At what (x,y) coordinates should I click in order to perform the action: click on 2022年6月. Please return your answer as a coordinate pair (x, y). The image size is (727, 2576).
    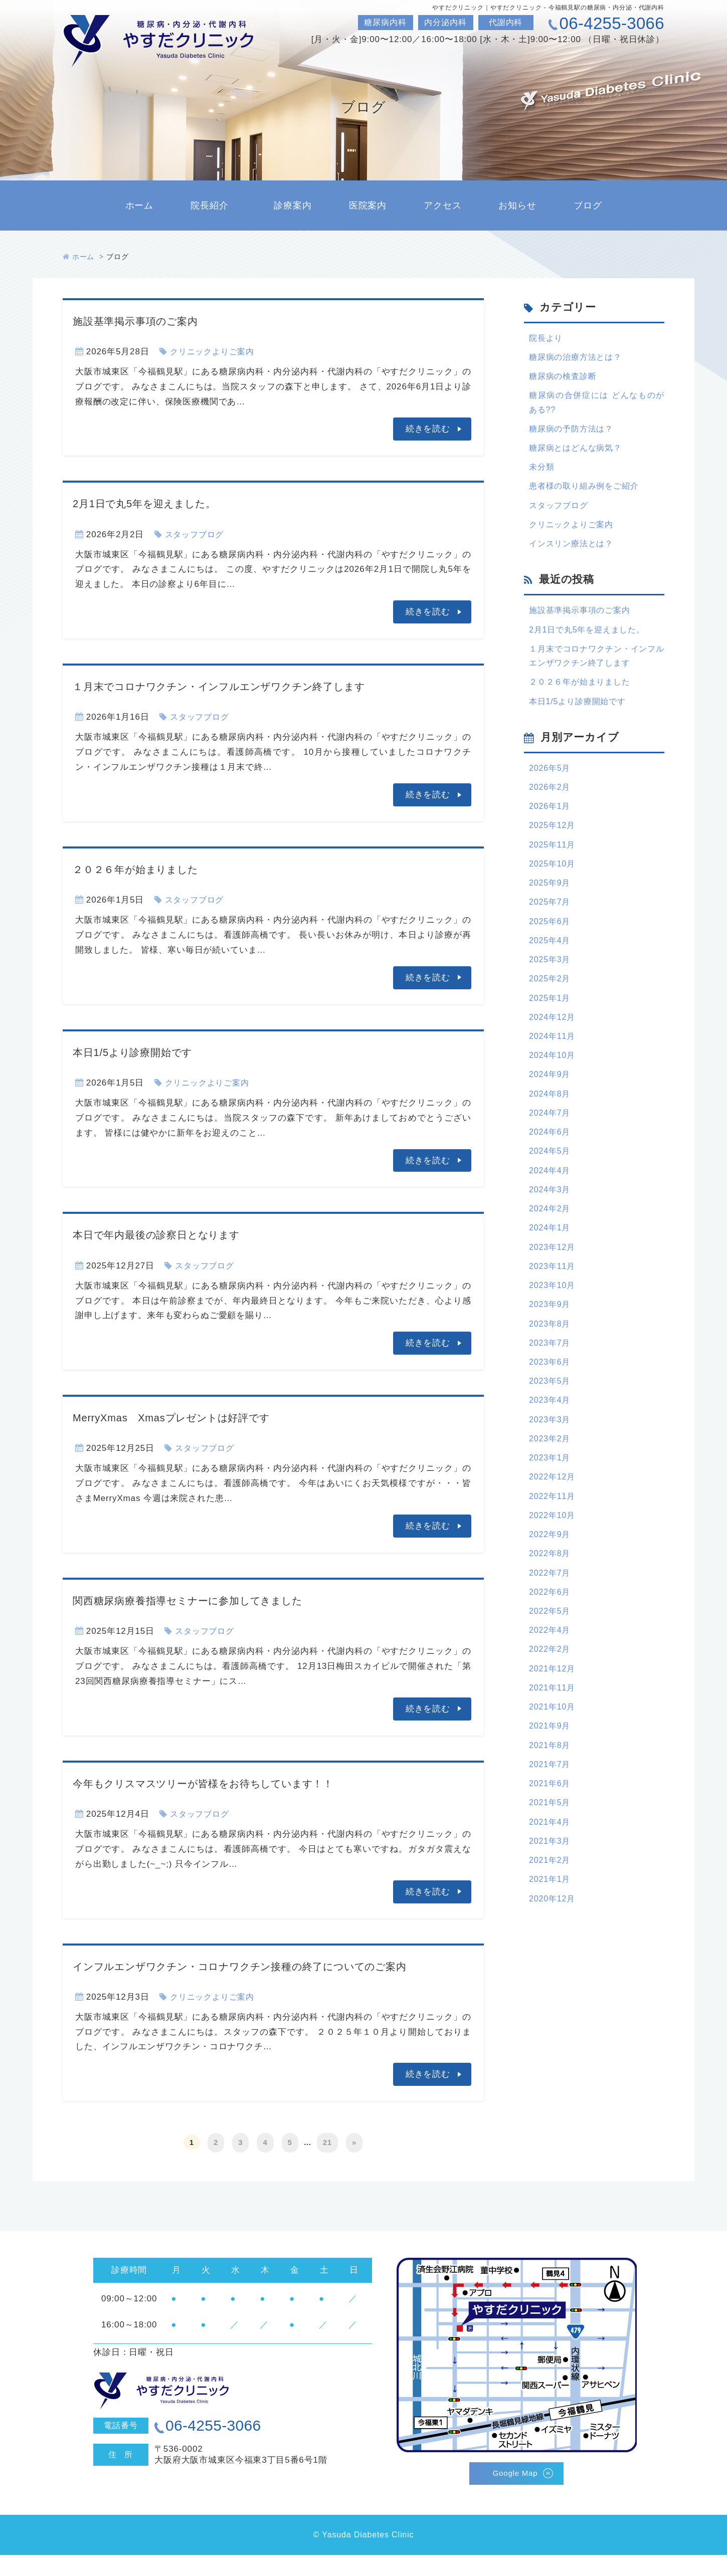
    Looking at the image, I should click on (551, 1643).